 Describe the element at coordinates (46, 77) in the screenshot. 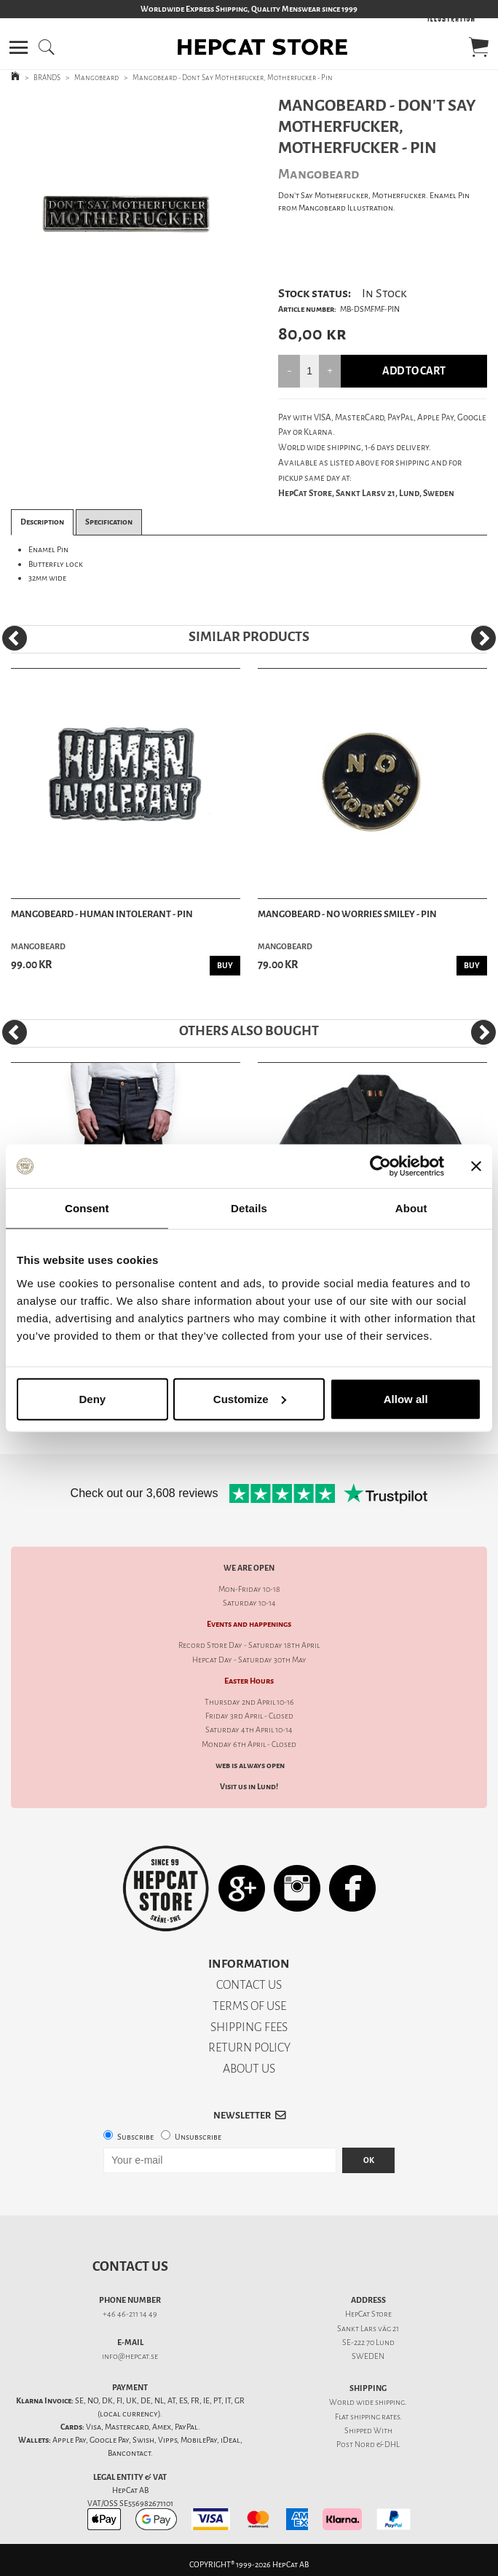

I see `BRANDS` at that location.